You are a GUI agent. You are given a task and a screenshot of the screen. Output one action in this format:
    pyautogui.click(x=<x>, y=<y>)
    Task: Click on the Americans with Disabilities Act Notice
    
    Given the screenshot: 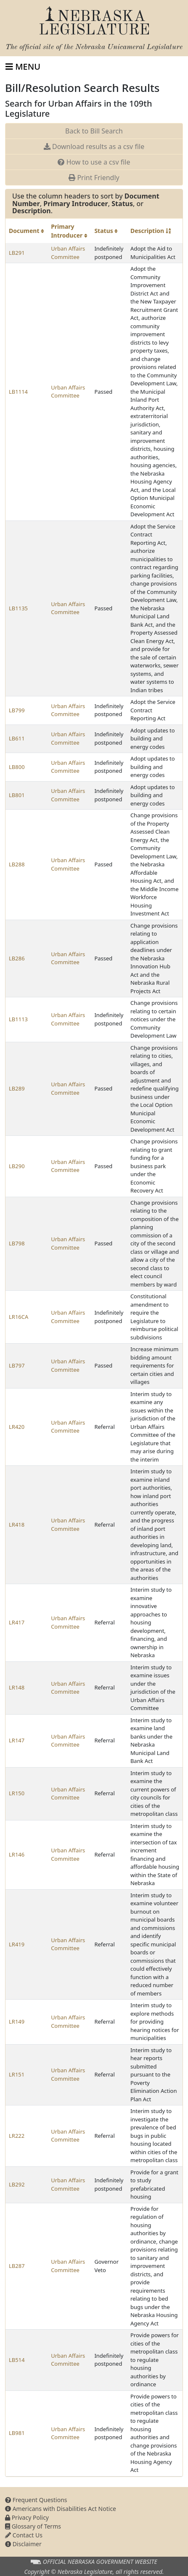 What is the action you would take?
    pyautogui.click(x=60, y=2509)
    